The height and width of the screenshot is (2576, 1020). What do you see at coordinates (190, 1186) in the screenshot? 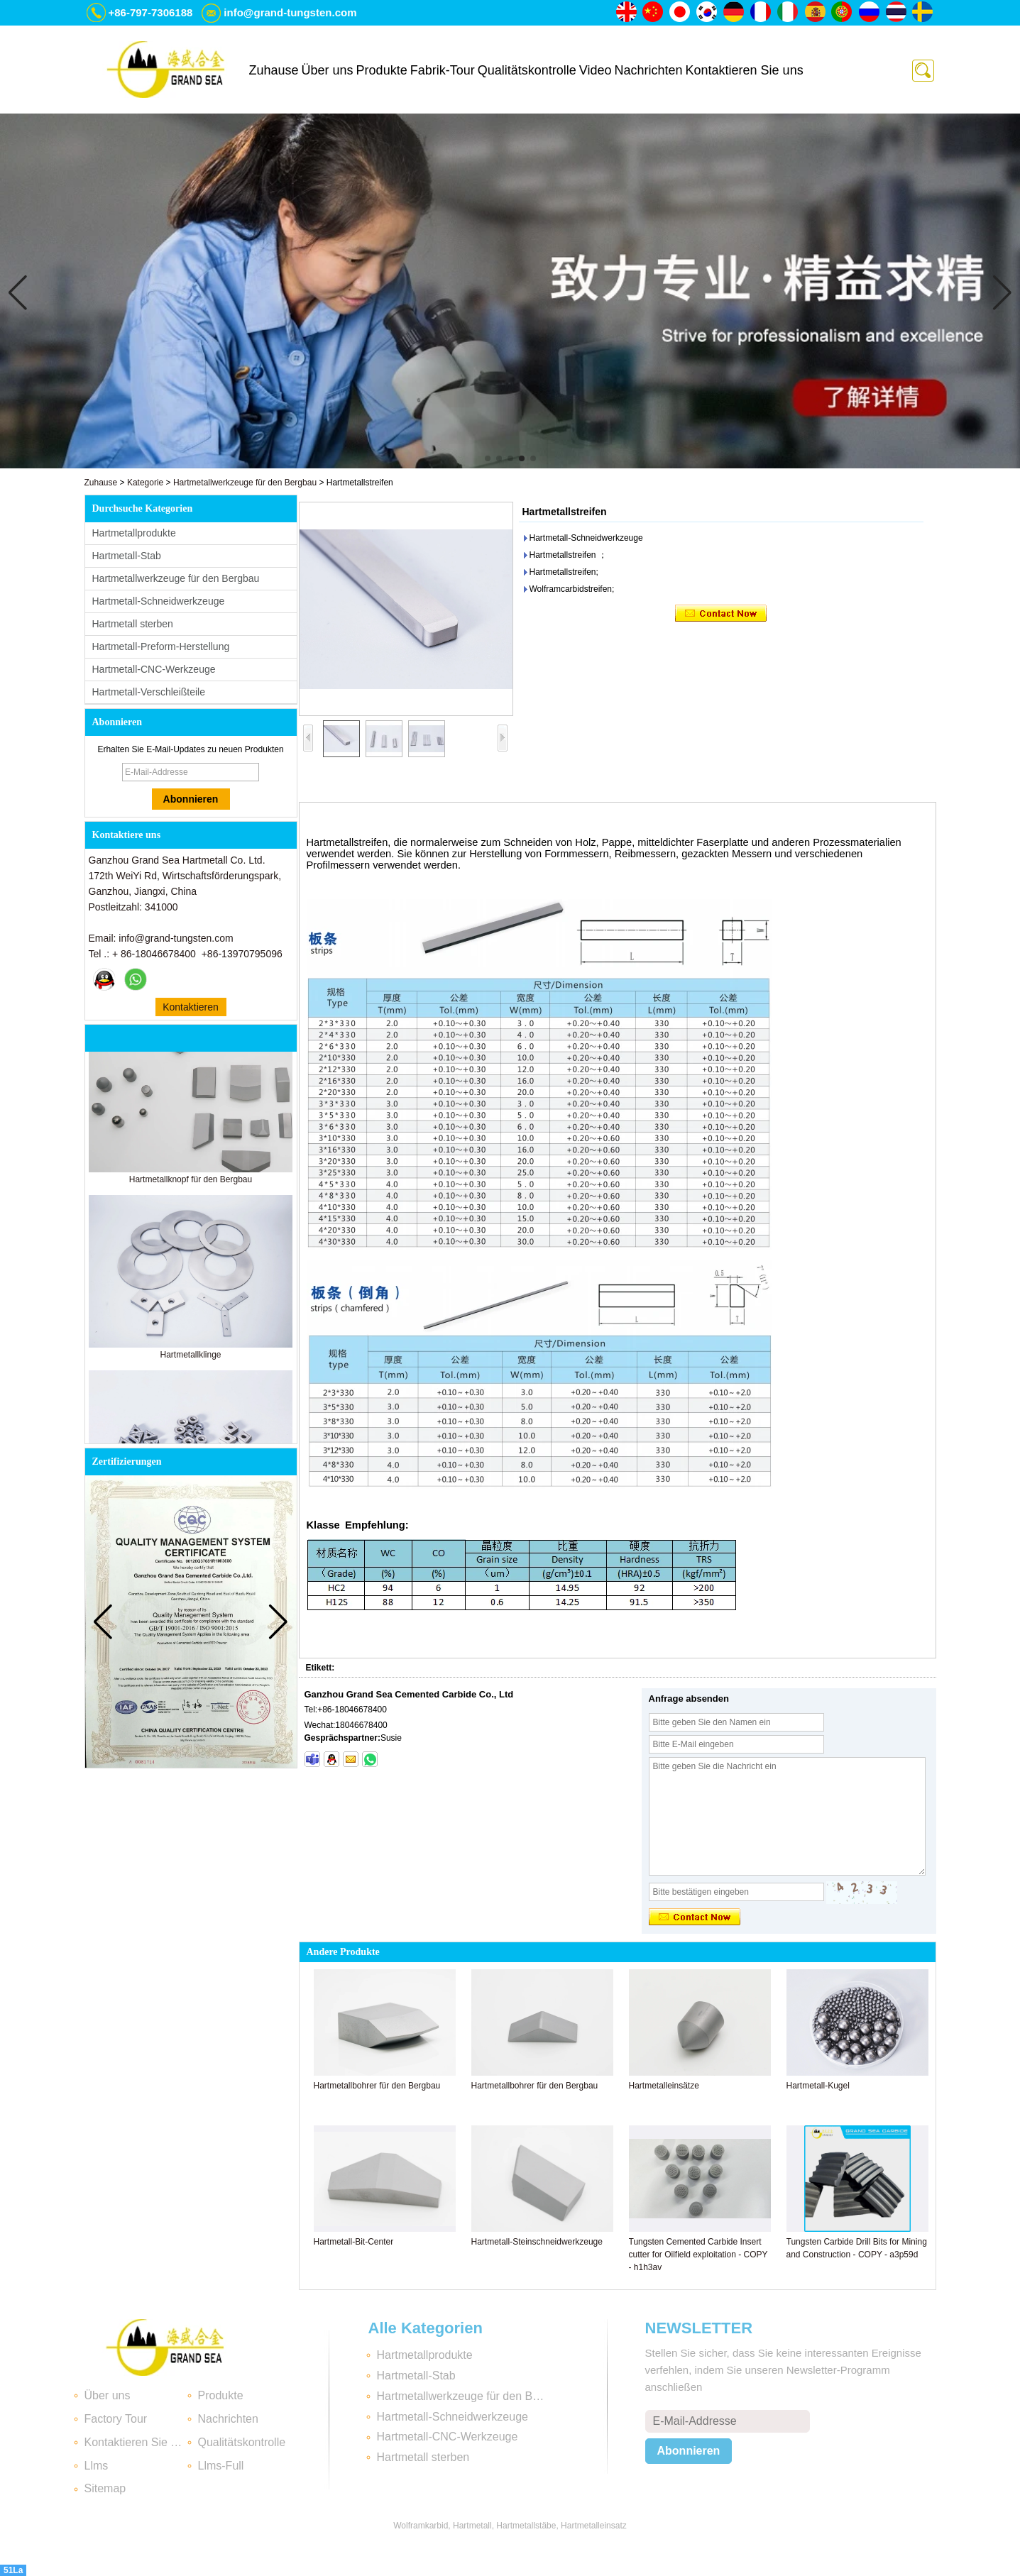
I see `Hartmetallknopf für den Bergbau` at bounding box center [190, 1186].